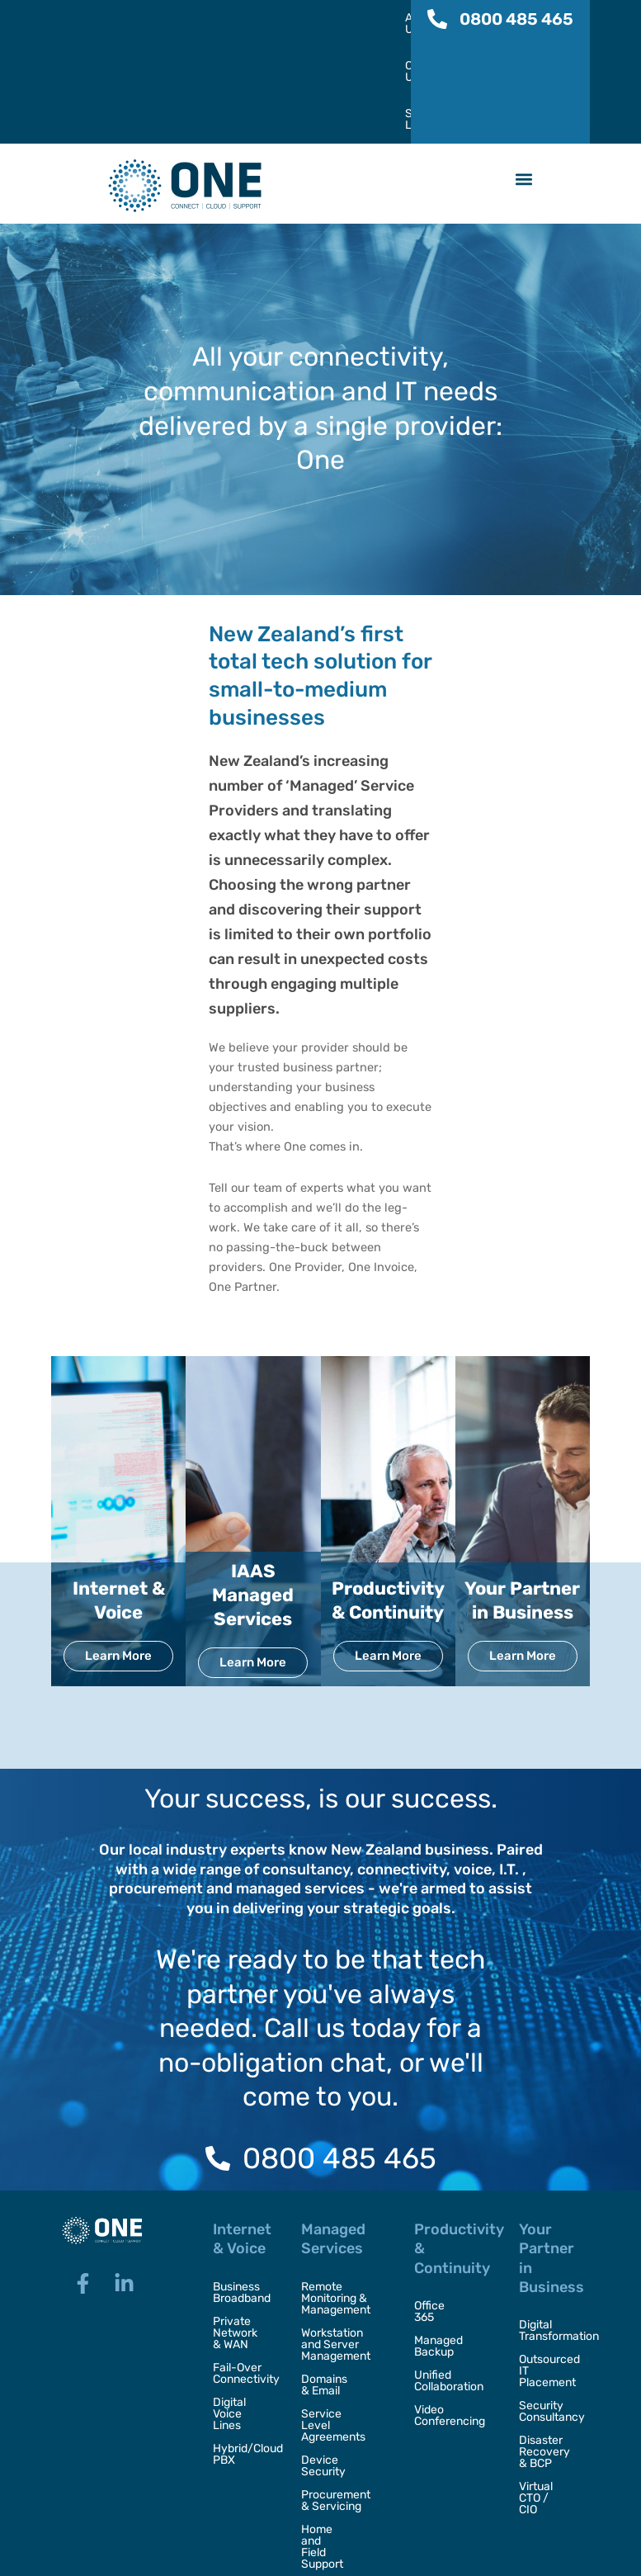  I want to click on Security Consultancy, so click(546, 2305).